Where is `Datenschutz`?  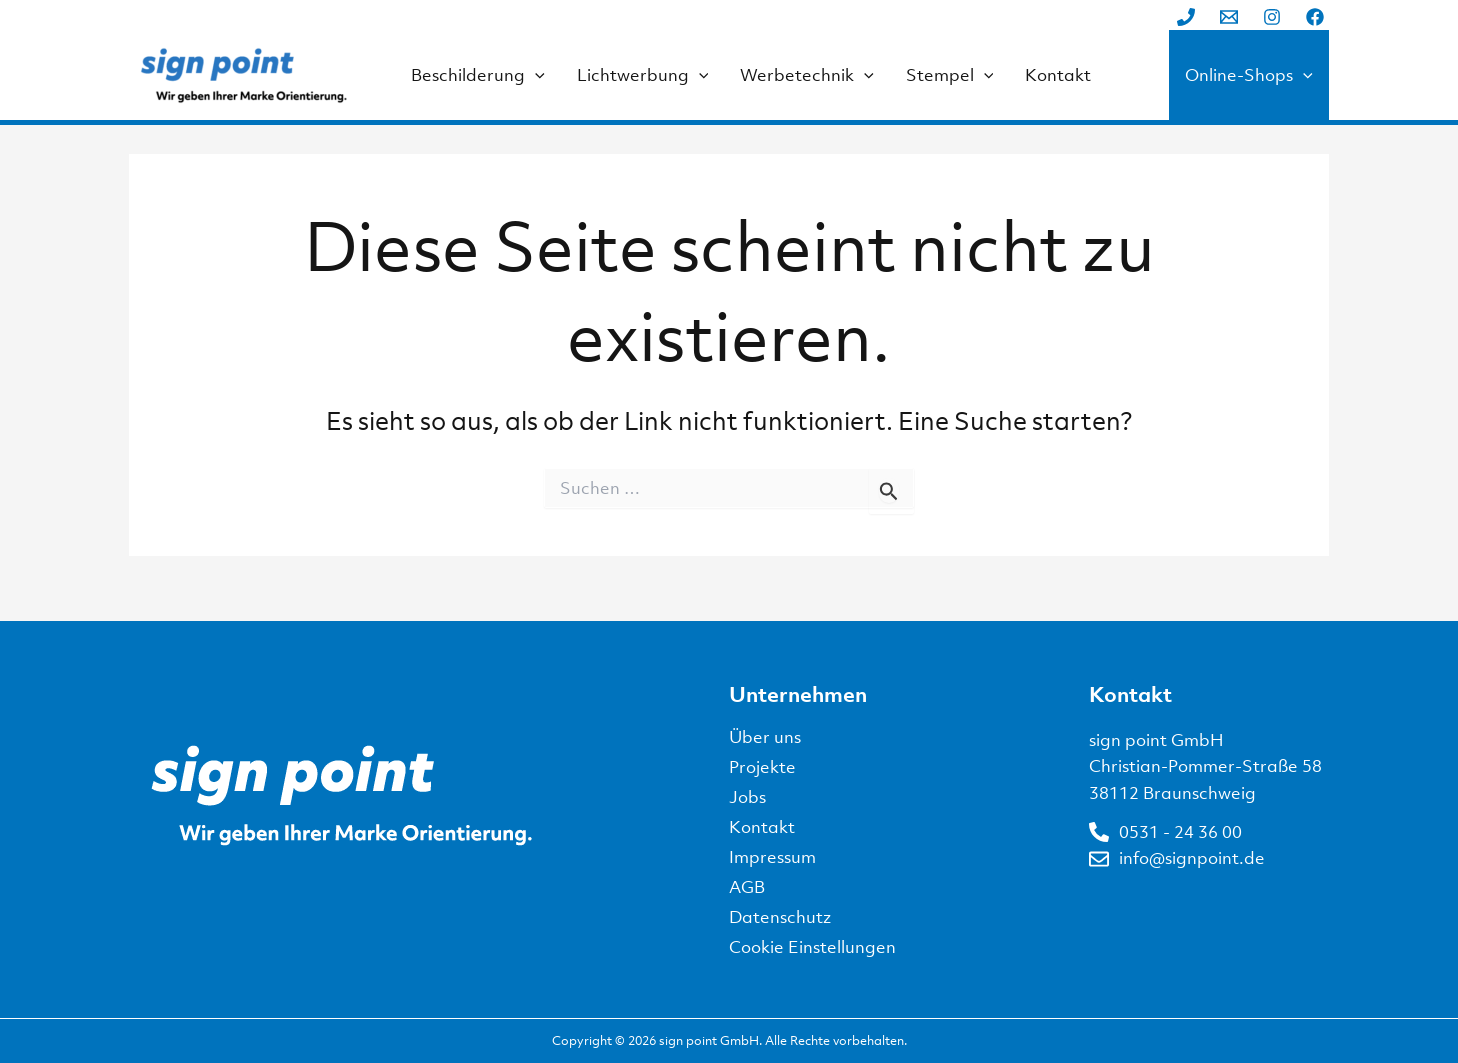
Datenschutz is located at coordinates (780, 917).